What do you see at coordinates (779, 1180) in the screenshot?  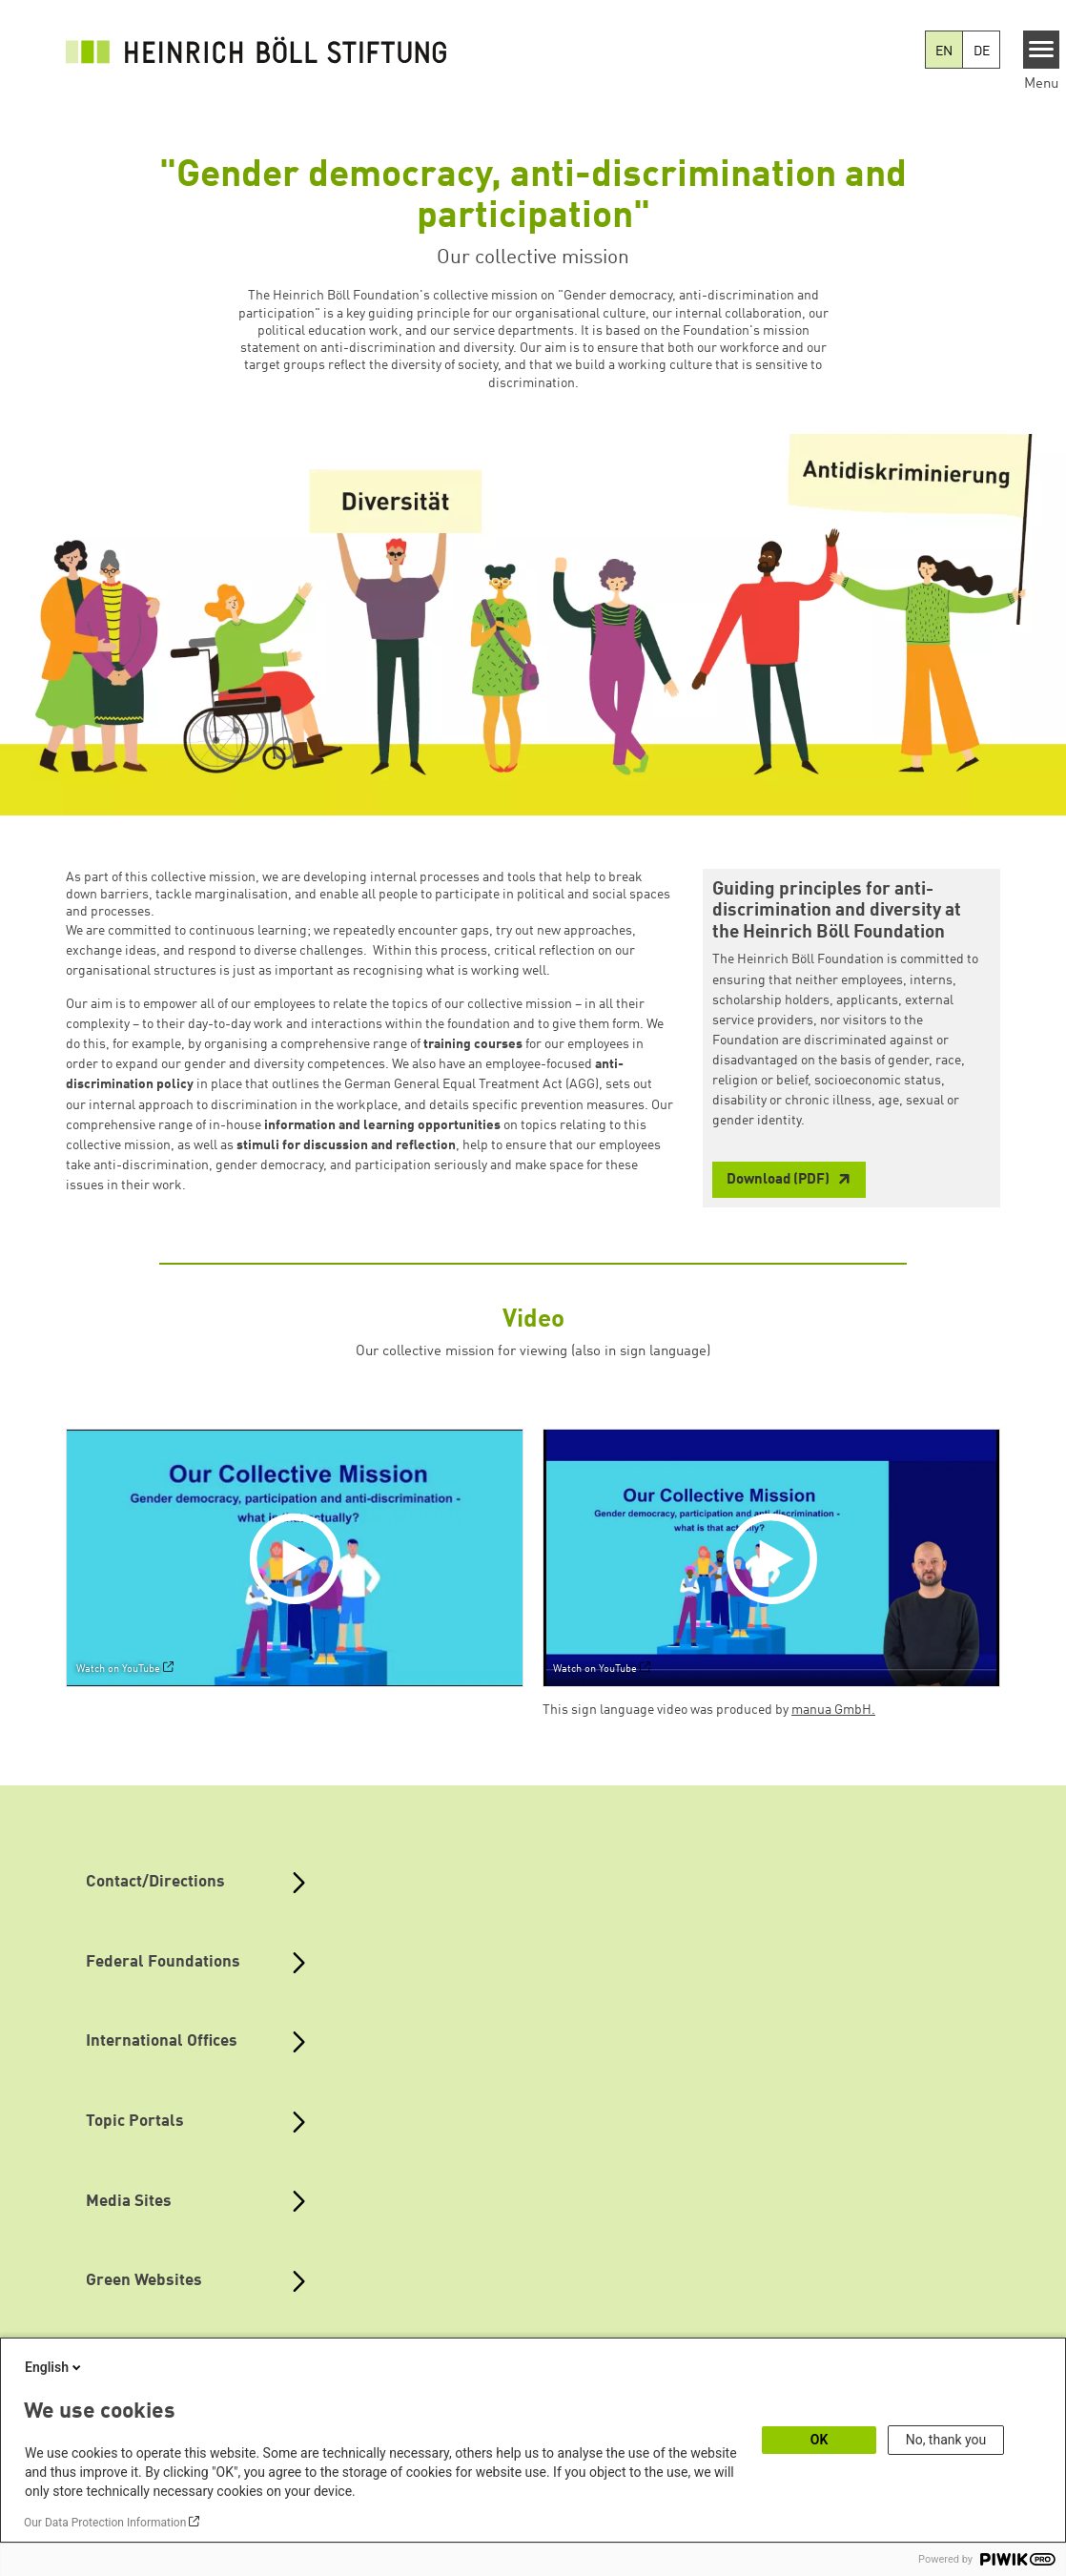 I see `Download (PDF)` at bounding box center [779, 1180].